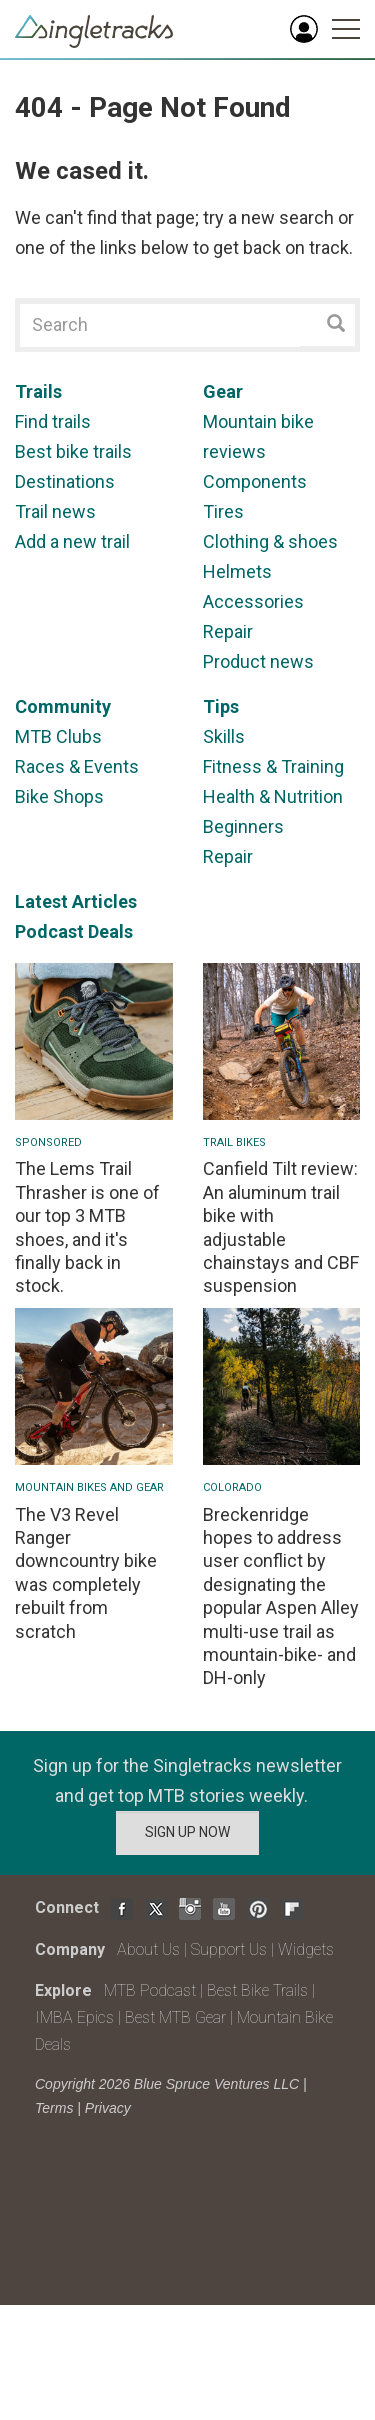 This screenshot has width=375, height=2420. Describe the element at coordinates (48, 1142) in the screenshot. I see `Sponsored` at that location.